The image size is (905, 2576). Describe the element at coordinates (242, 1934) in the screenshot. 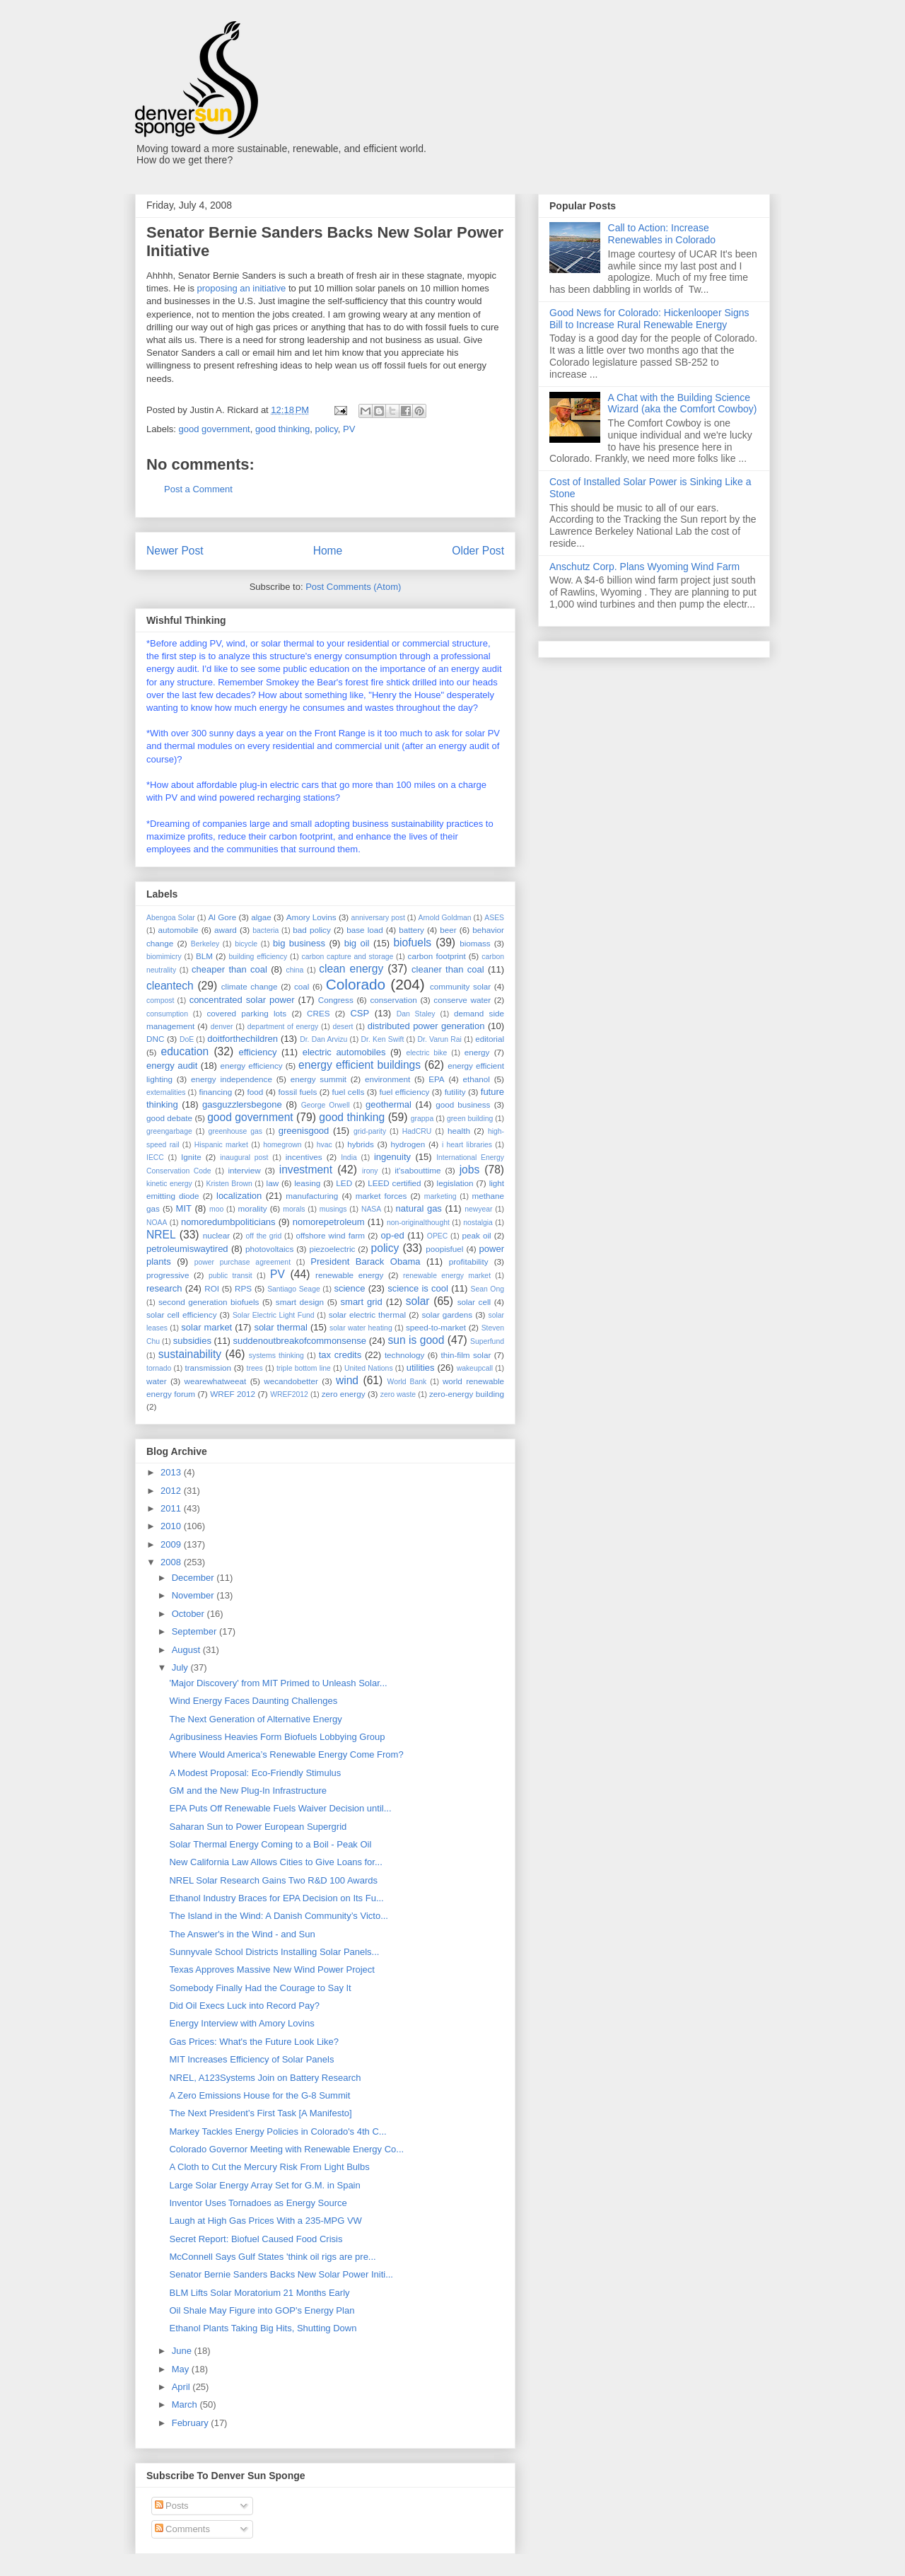

I see `The Answer's in the Wind - and Sun` at that location.